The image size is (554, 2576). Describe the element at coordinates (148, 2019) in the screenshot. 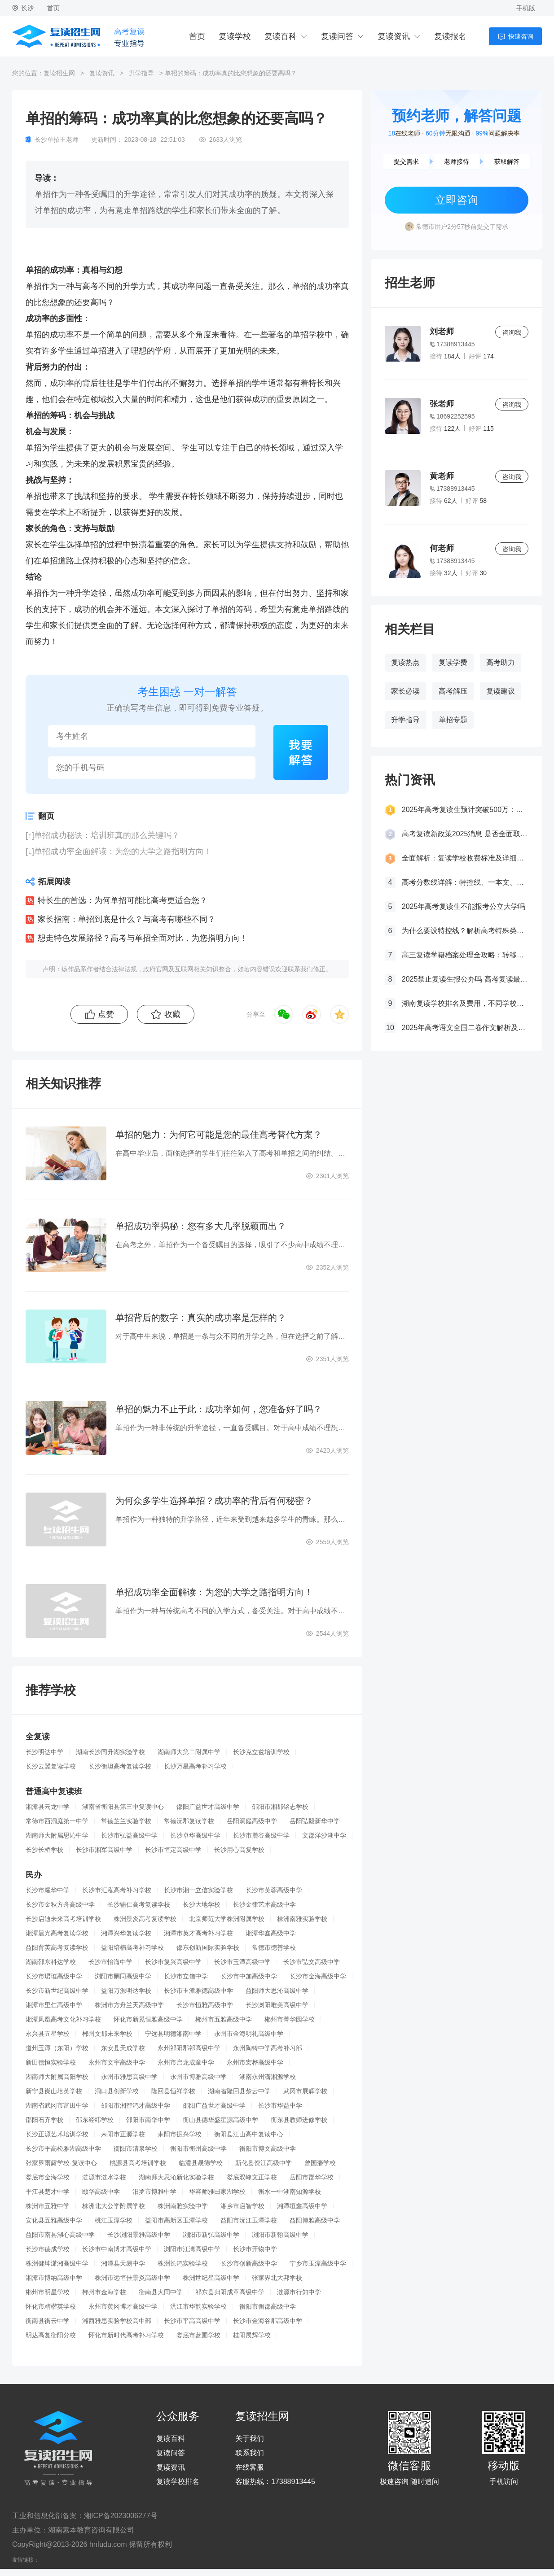

I see `怀化市新晃恒雅高级中学` at that location.